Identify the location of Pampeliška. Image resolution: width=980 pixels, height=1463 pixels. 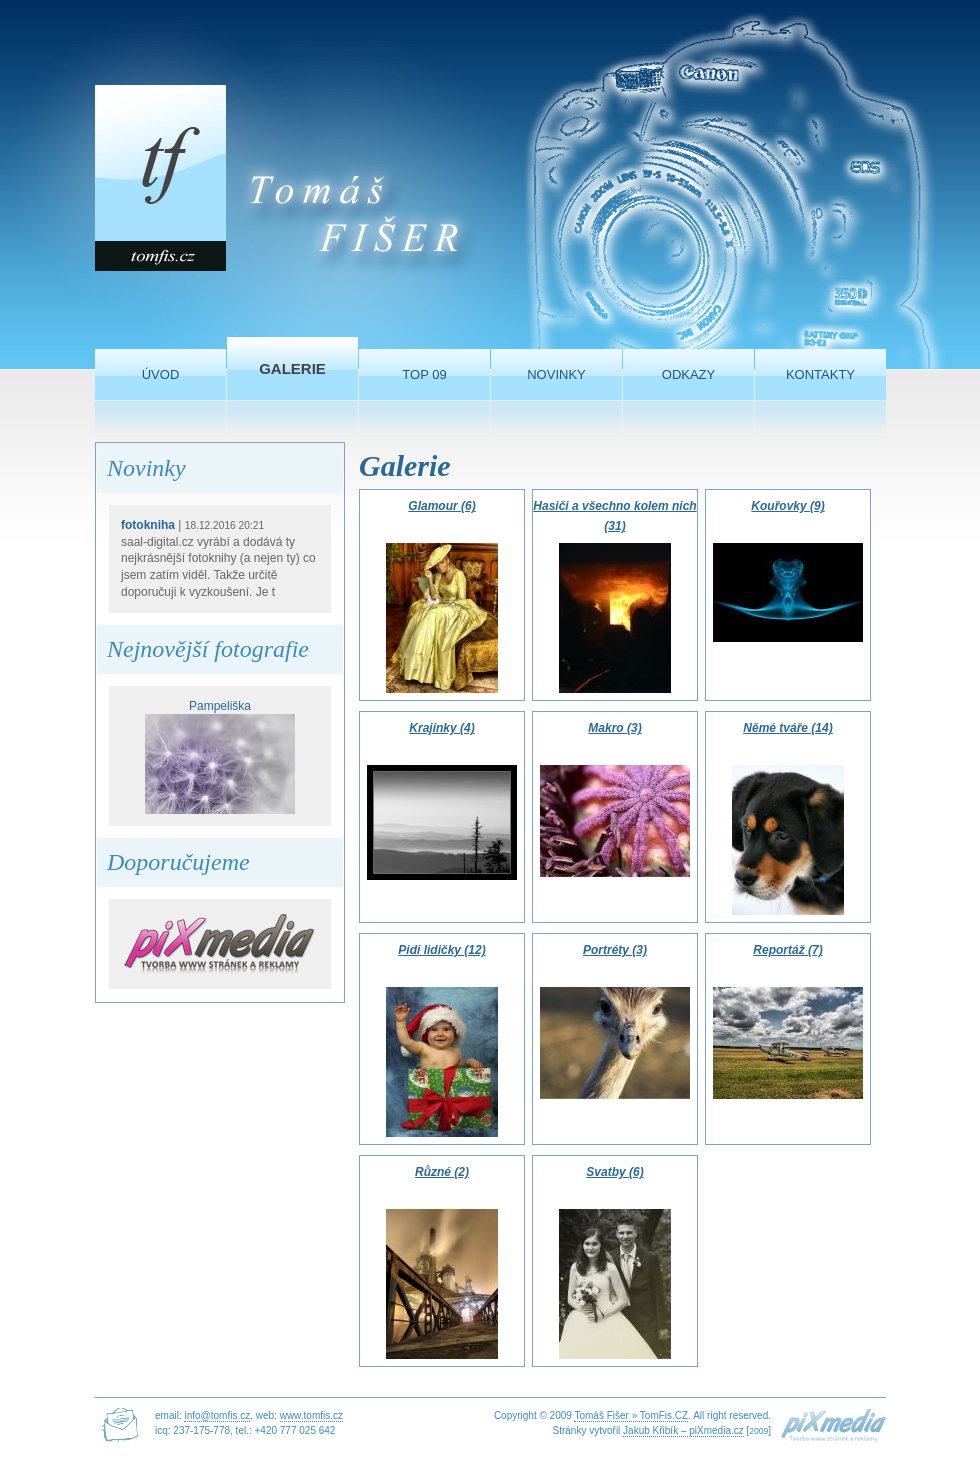
(220, 757).